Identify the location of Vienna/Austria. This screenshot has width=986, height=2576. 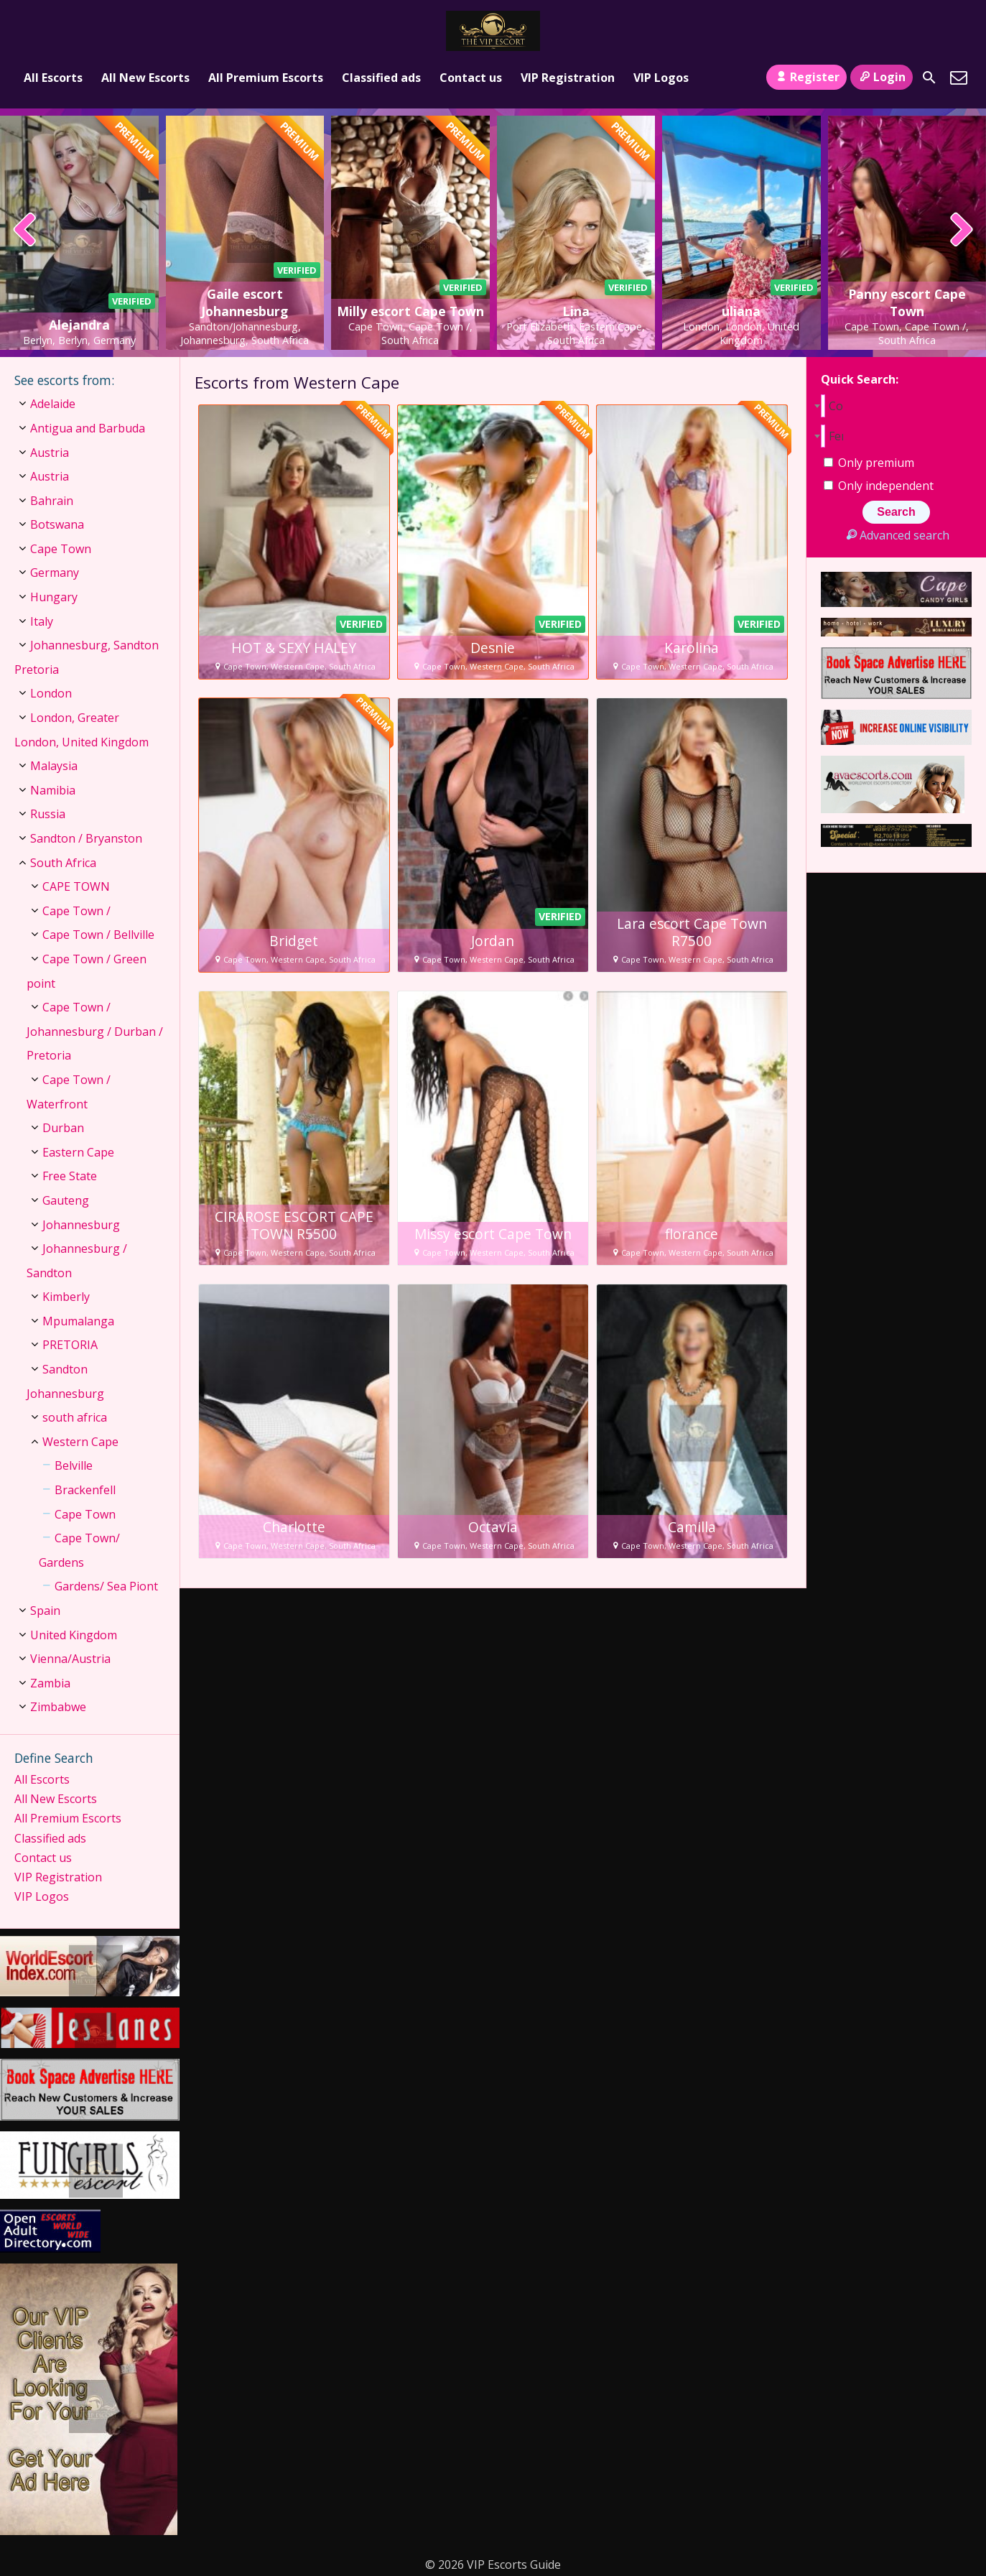
(70, 1659).